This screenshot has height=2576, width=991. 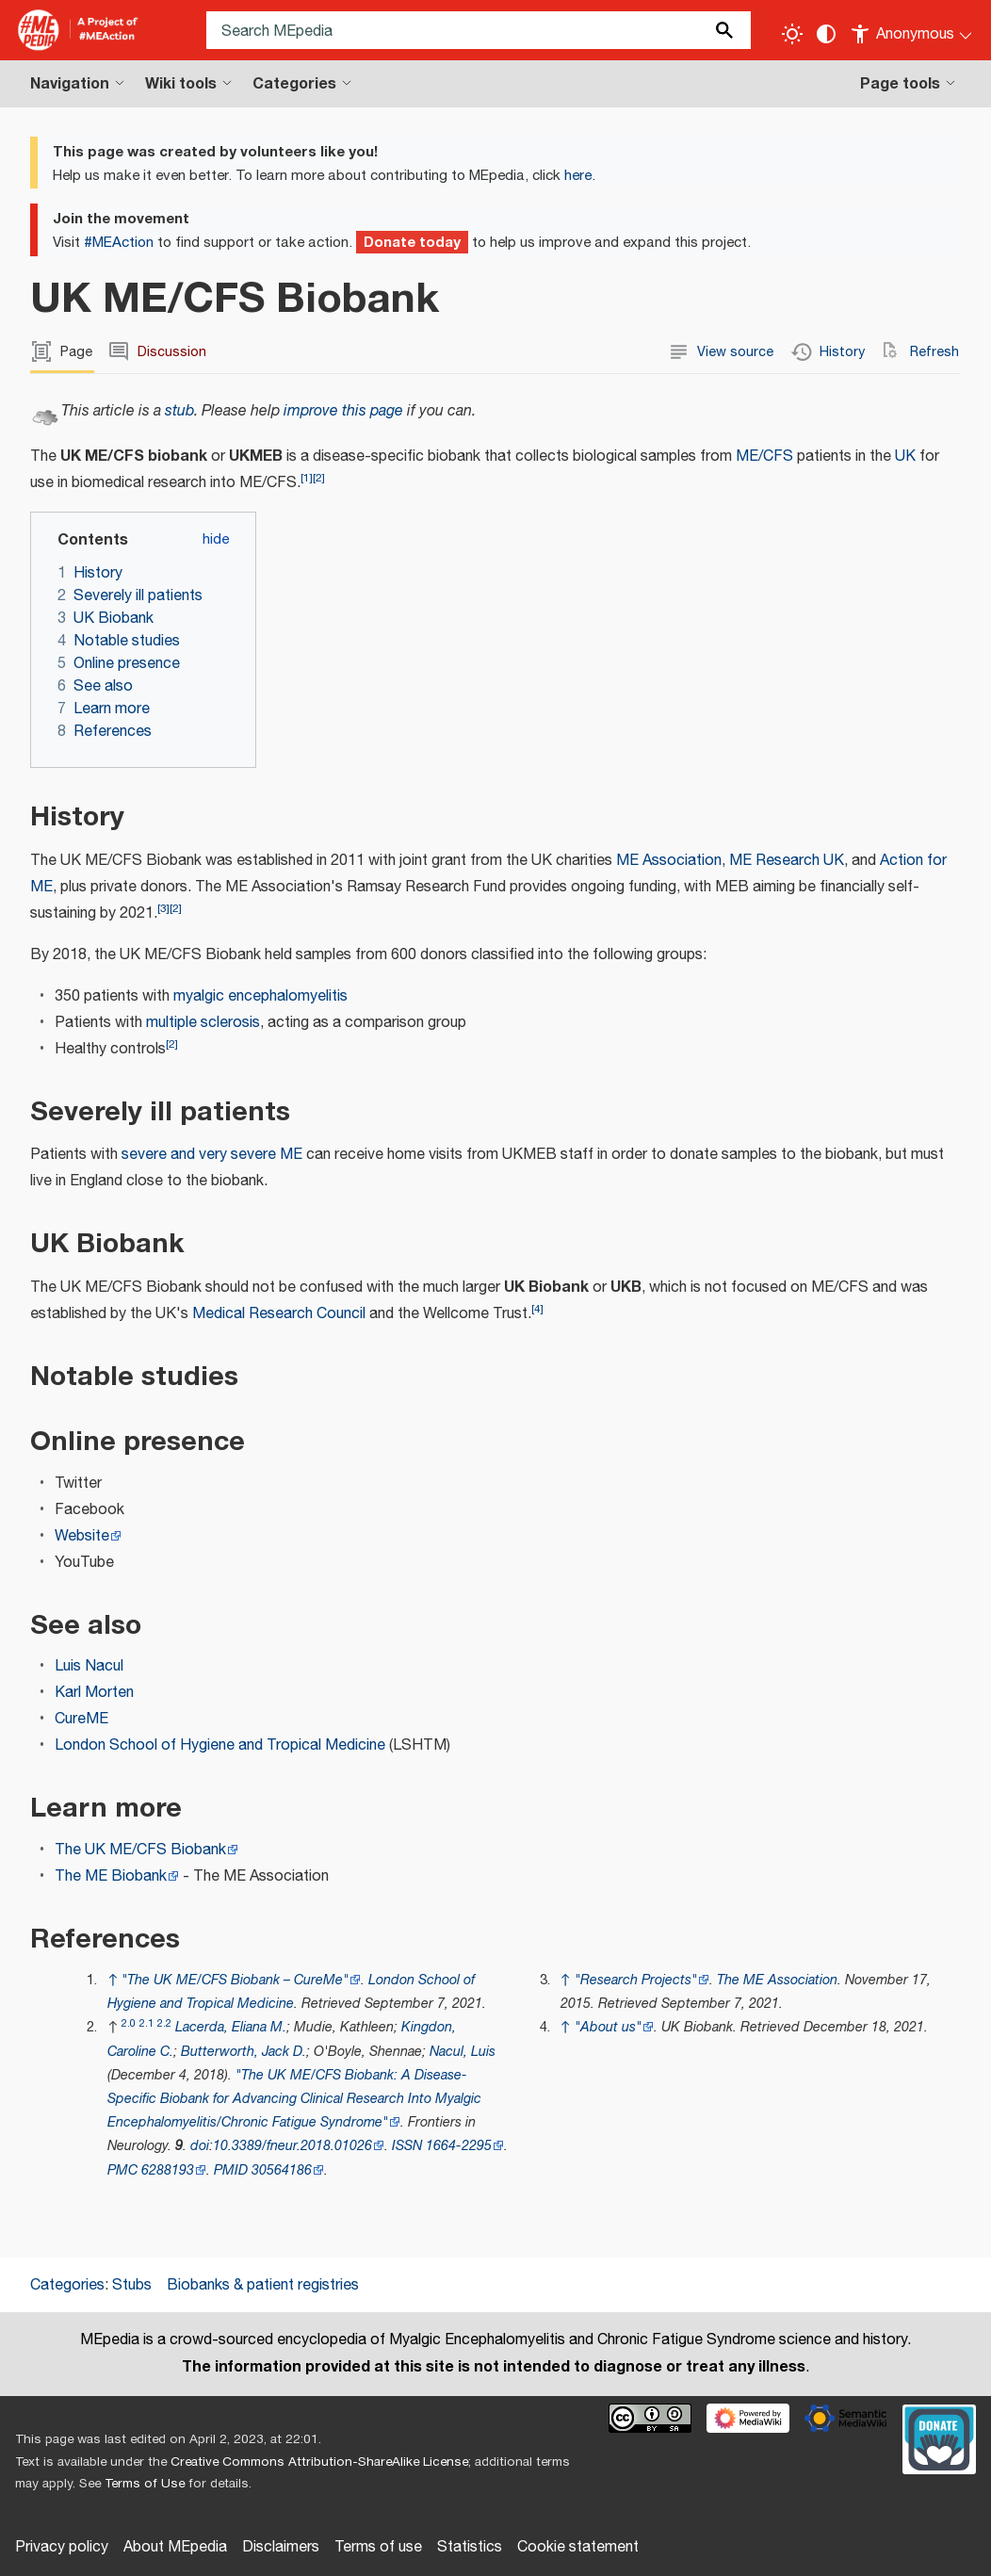 I want to click on The UK ME/CFS Biobank, so click(x=140, y=1850).